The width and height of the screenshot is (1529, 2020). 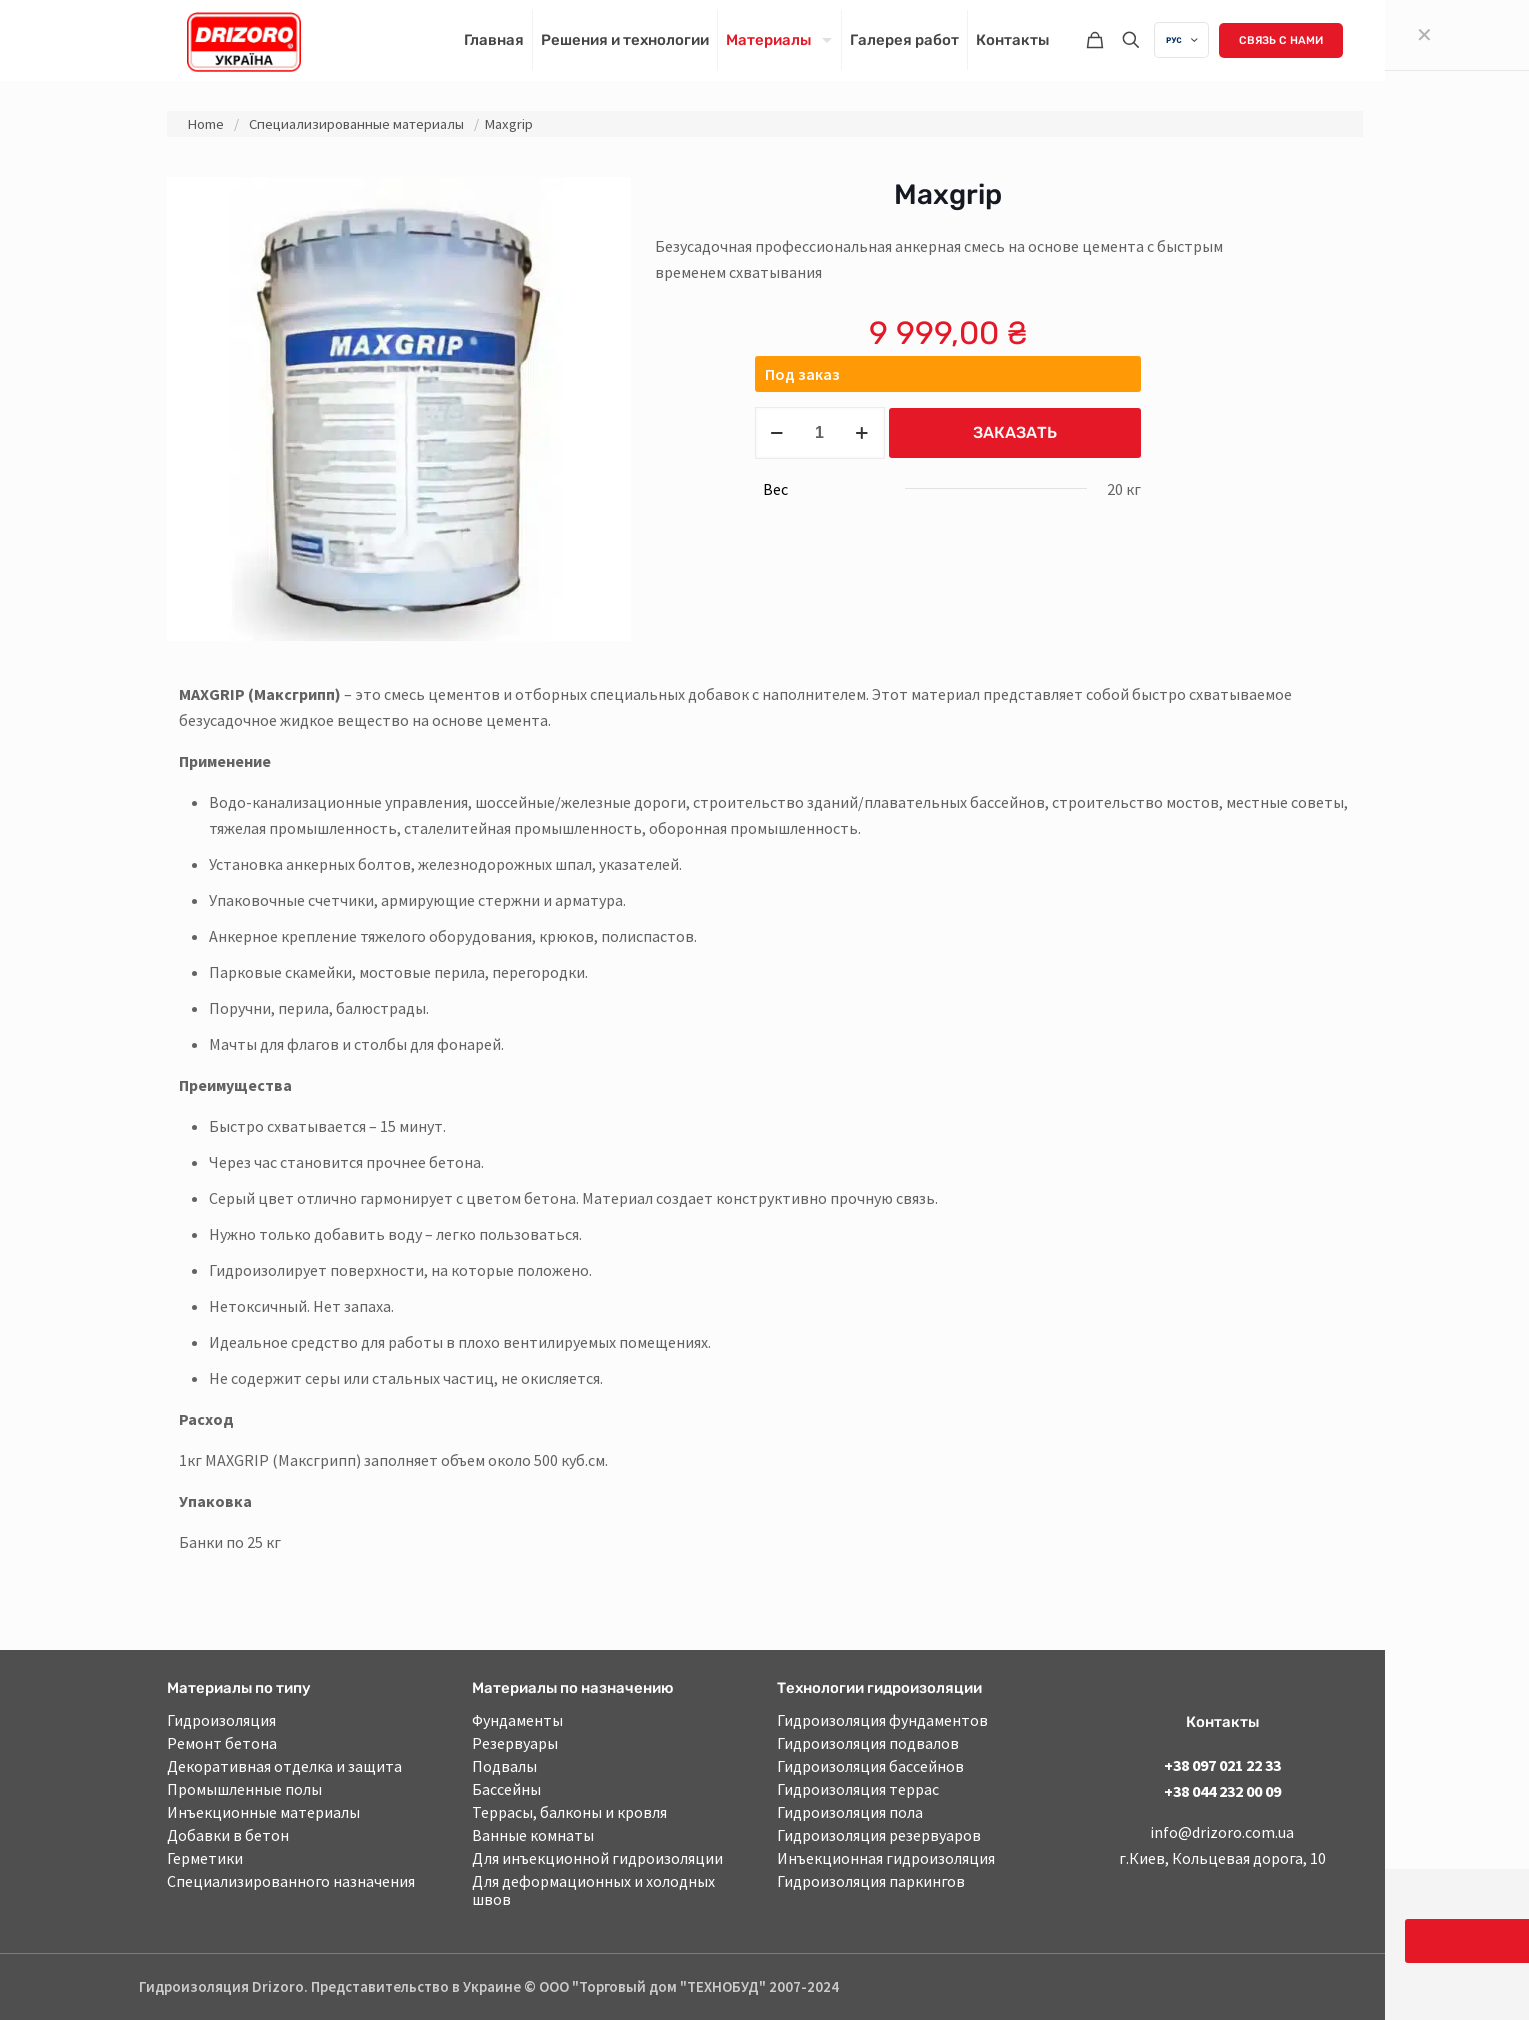 I want to click on Гидроизоляция террас, so click(x=858, y=1789).